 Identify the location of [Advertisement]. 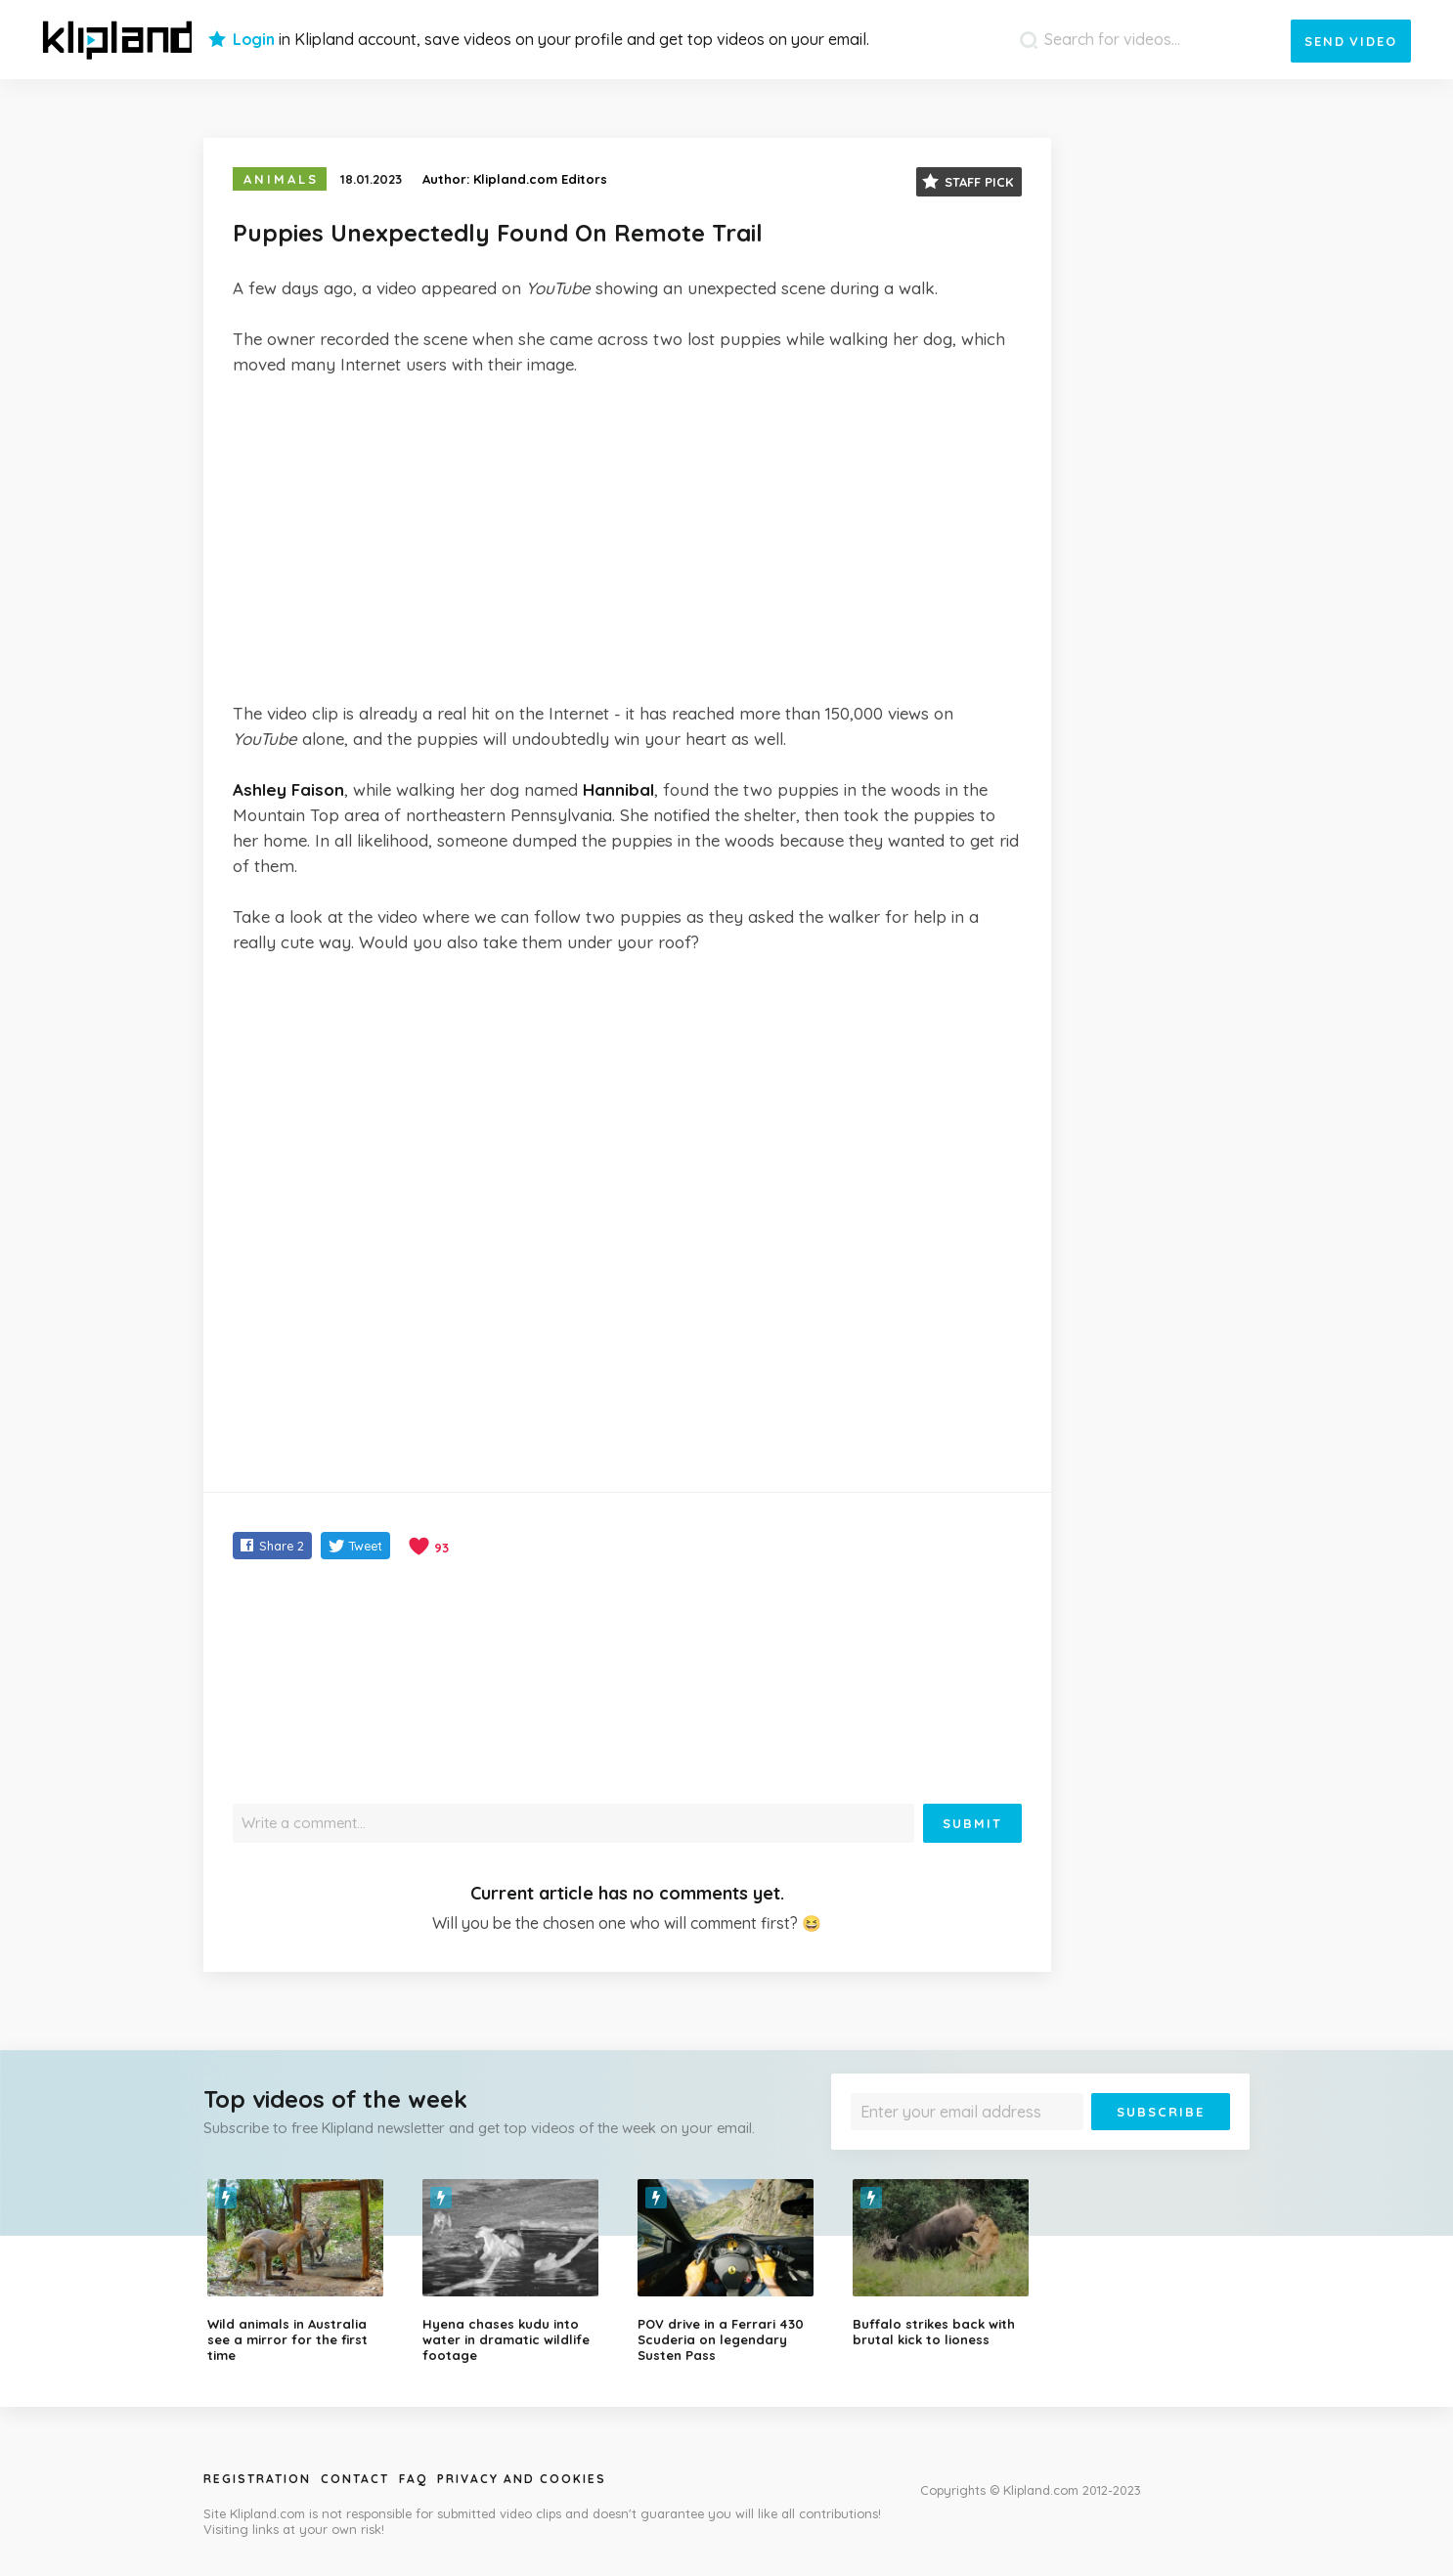
(627, 539).